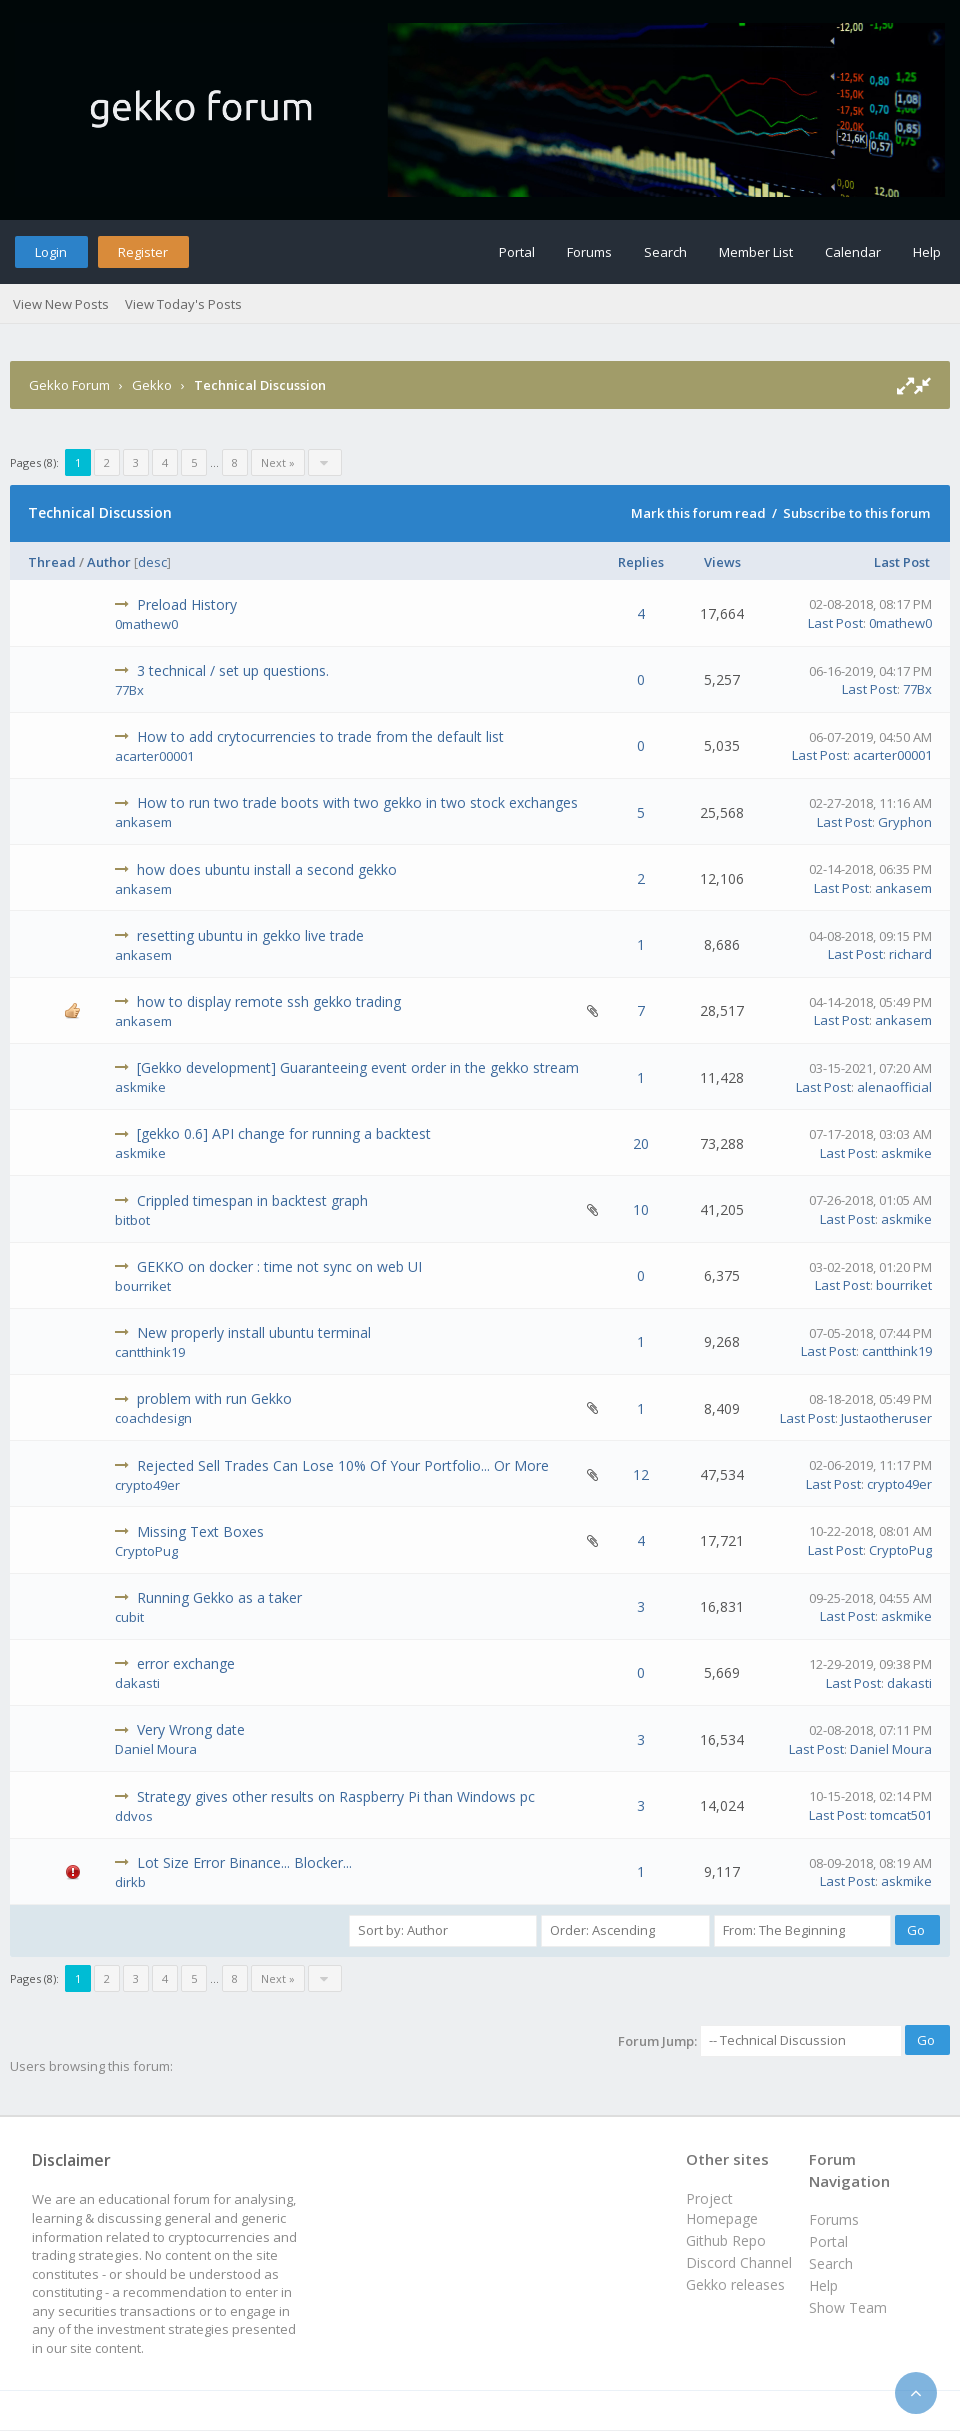 Image resolution: width=960 pixels, height=2431 pixels. What do you see at coordinates (186, 1663) in the screenshot?
I see `error exchange` at bounding box center [186, 1663].